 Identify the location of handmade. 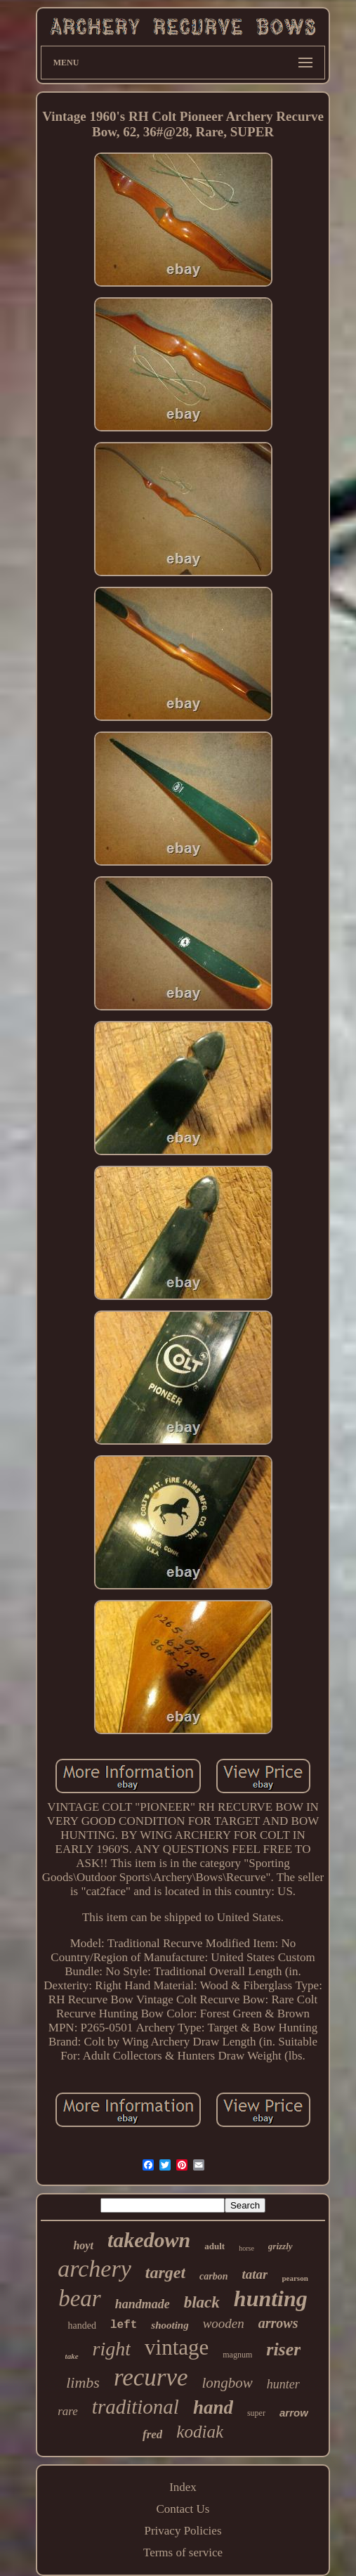
(142, 2304).